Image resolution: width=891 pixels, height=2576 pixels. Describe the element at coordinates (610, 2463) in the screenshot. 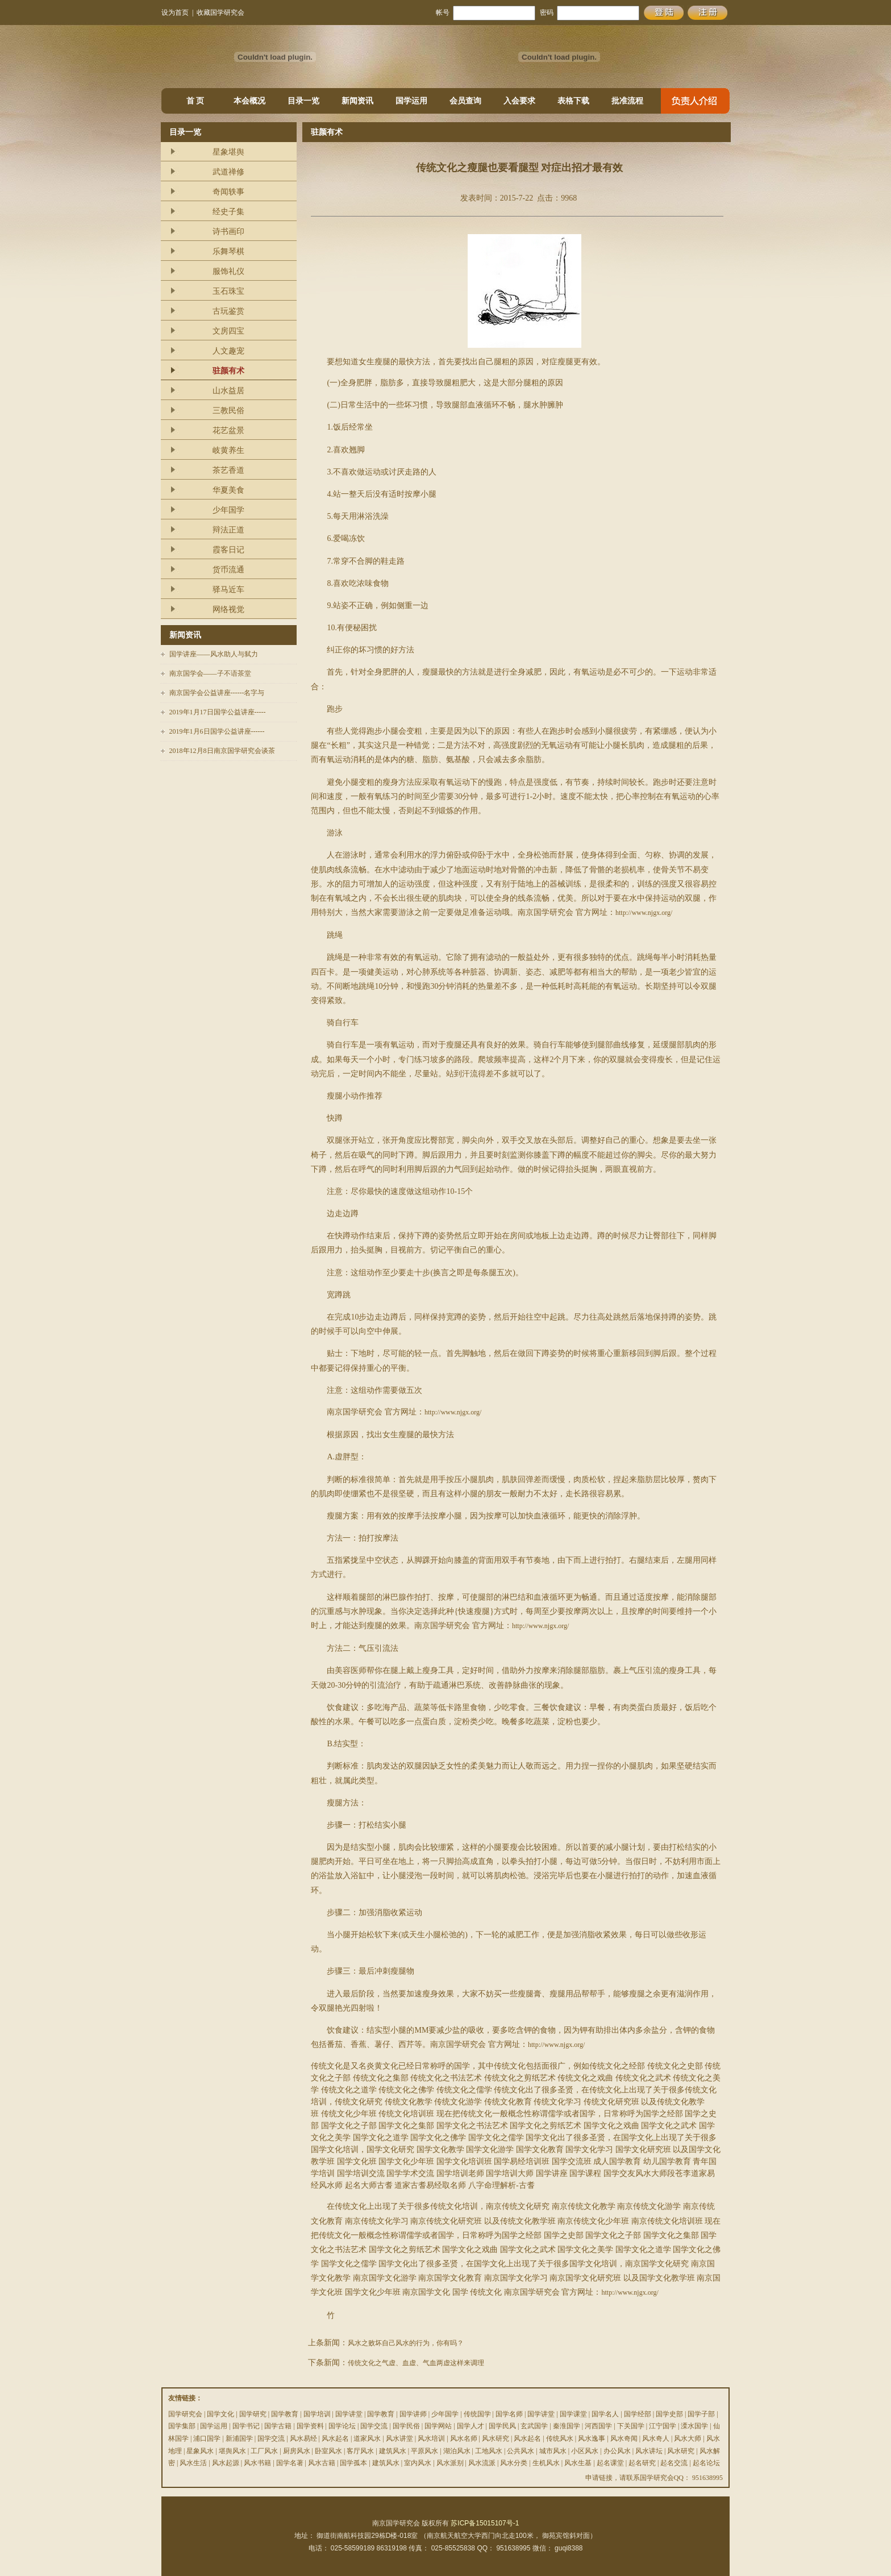

I see `起名课堂` at that location.